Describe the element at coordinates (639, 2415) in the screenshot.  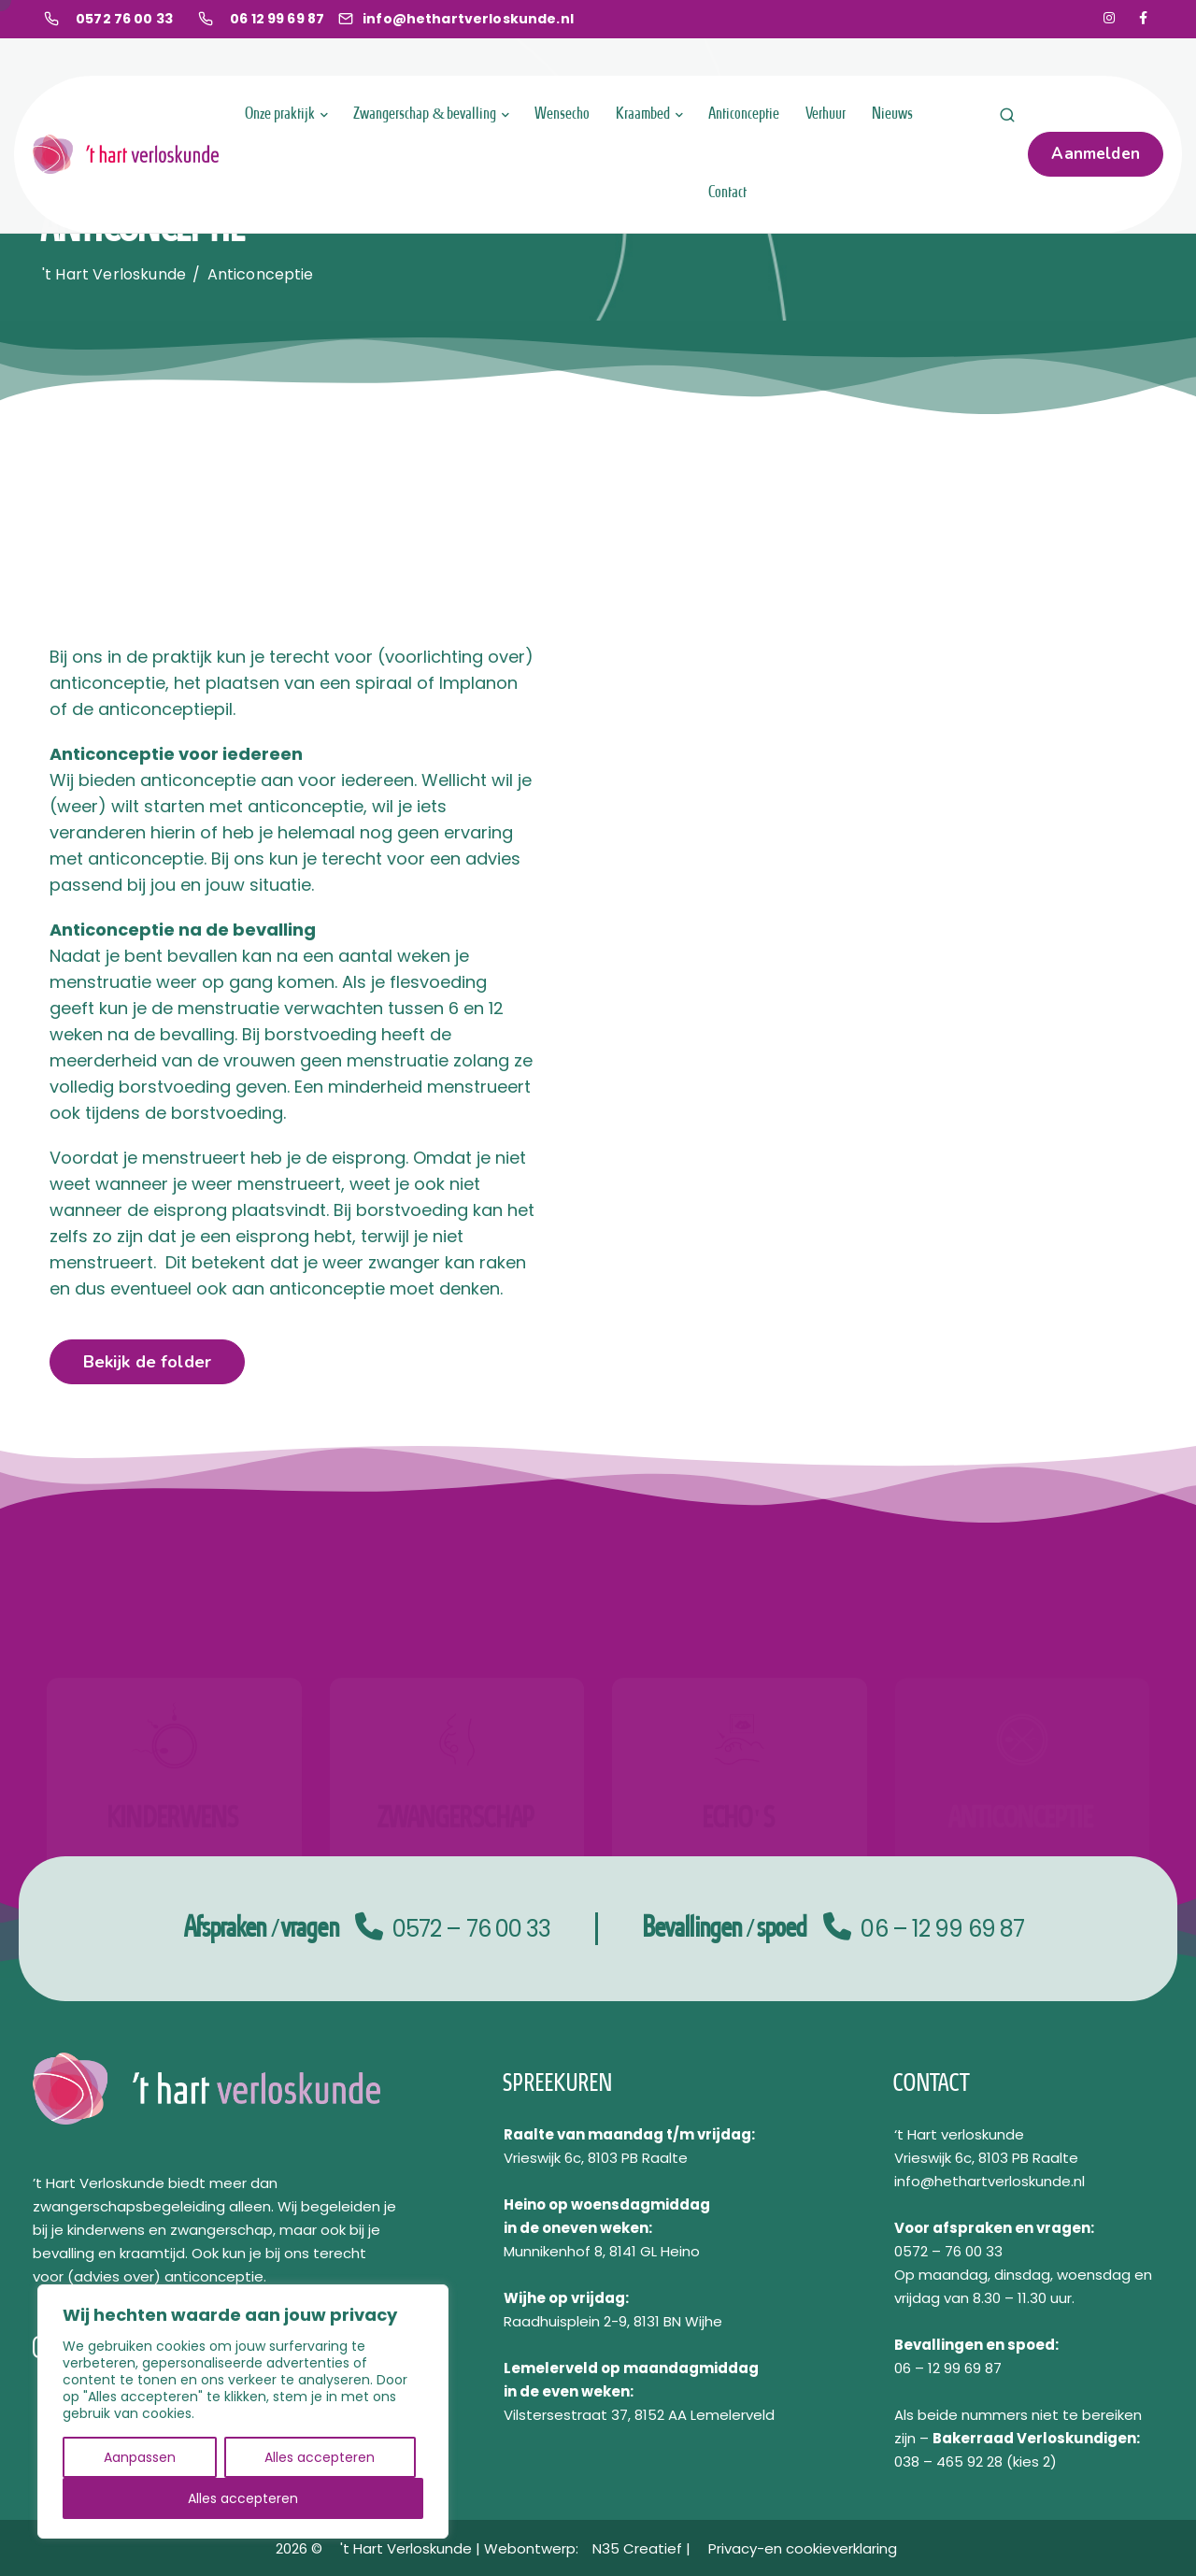
I see `Vilstersestraat 37, 8152 AA Lemelerveld` at that location.